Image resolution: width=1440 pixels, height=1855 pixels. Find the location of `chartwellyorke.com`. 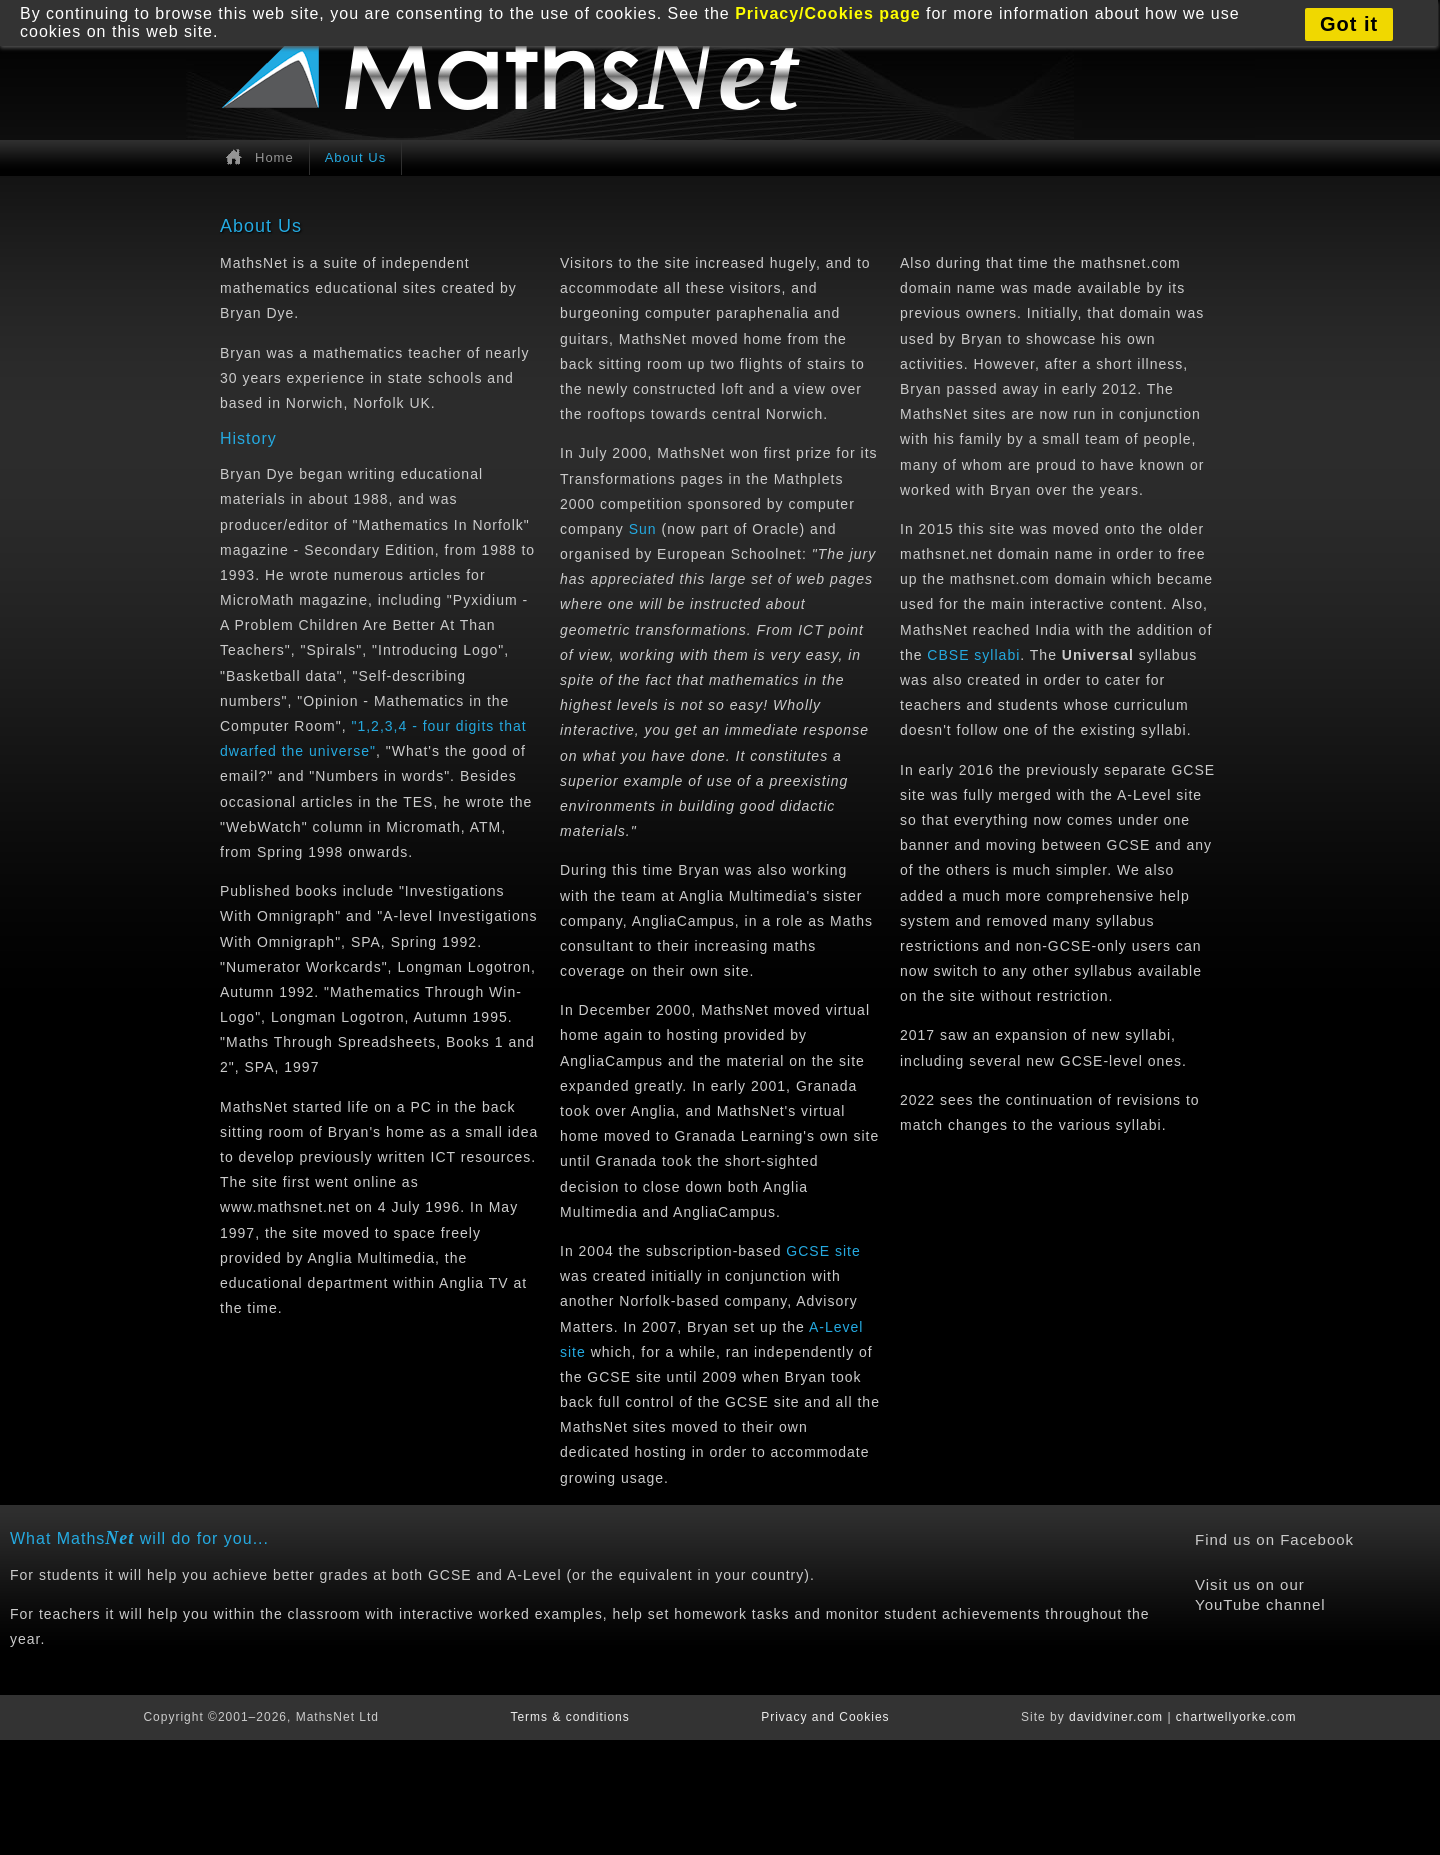

chartwellyorke.com is located at coordinates (1236, 1717).